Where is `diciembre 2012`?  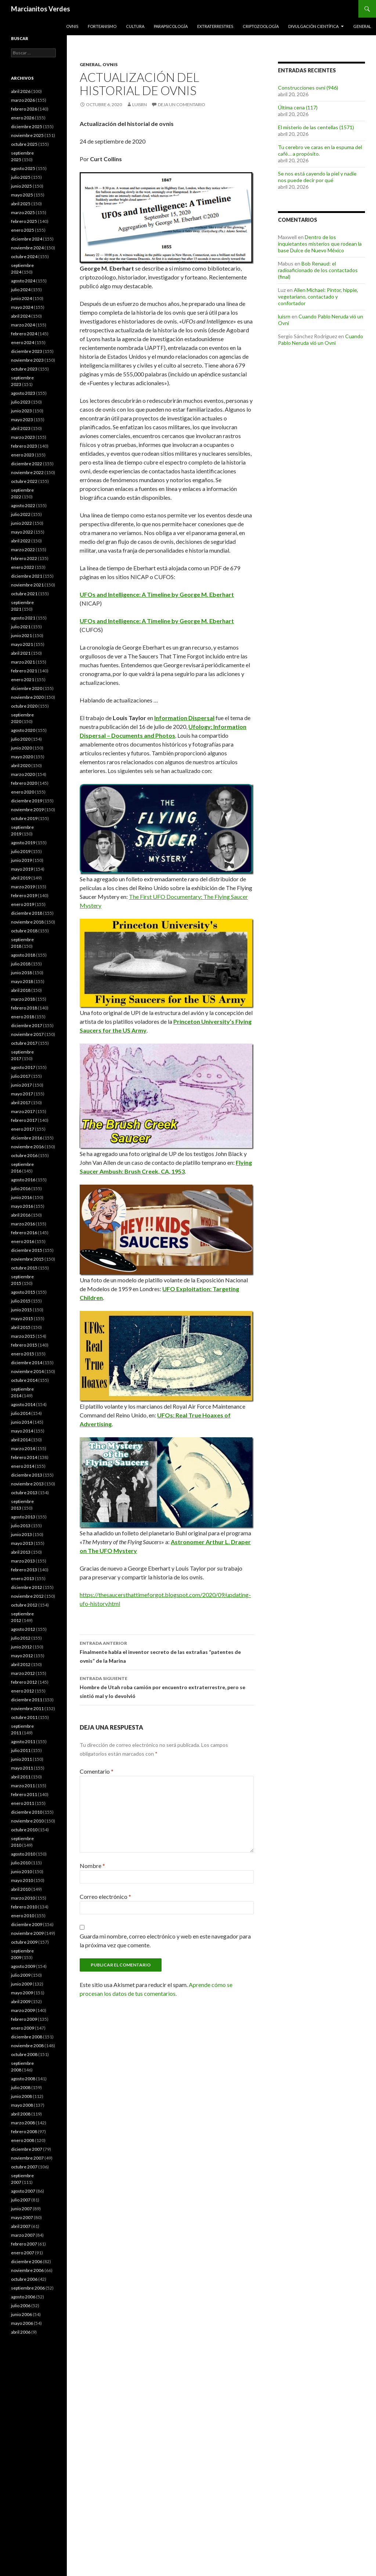 diciembre 2012 is located at coordinates (26, 1587).